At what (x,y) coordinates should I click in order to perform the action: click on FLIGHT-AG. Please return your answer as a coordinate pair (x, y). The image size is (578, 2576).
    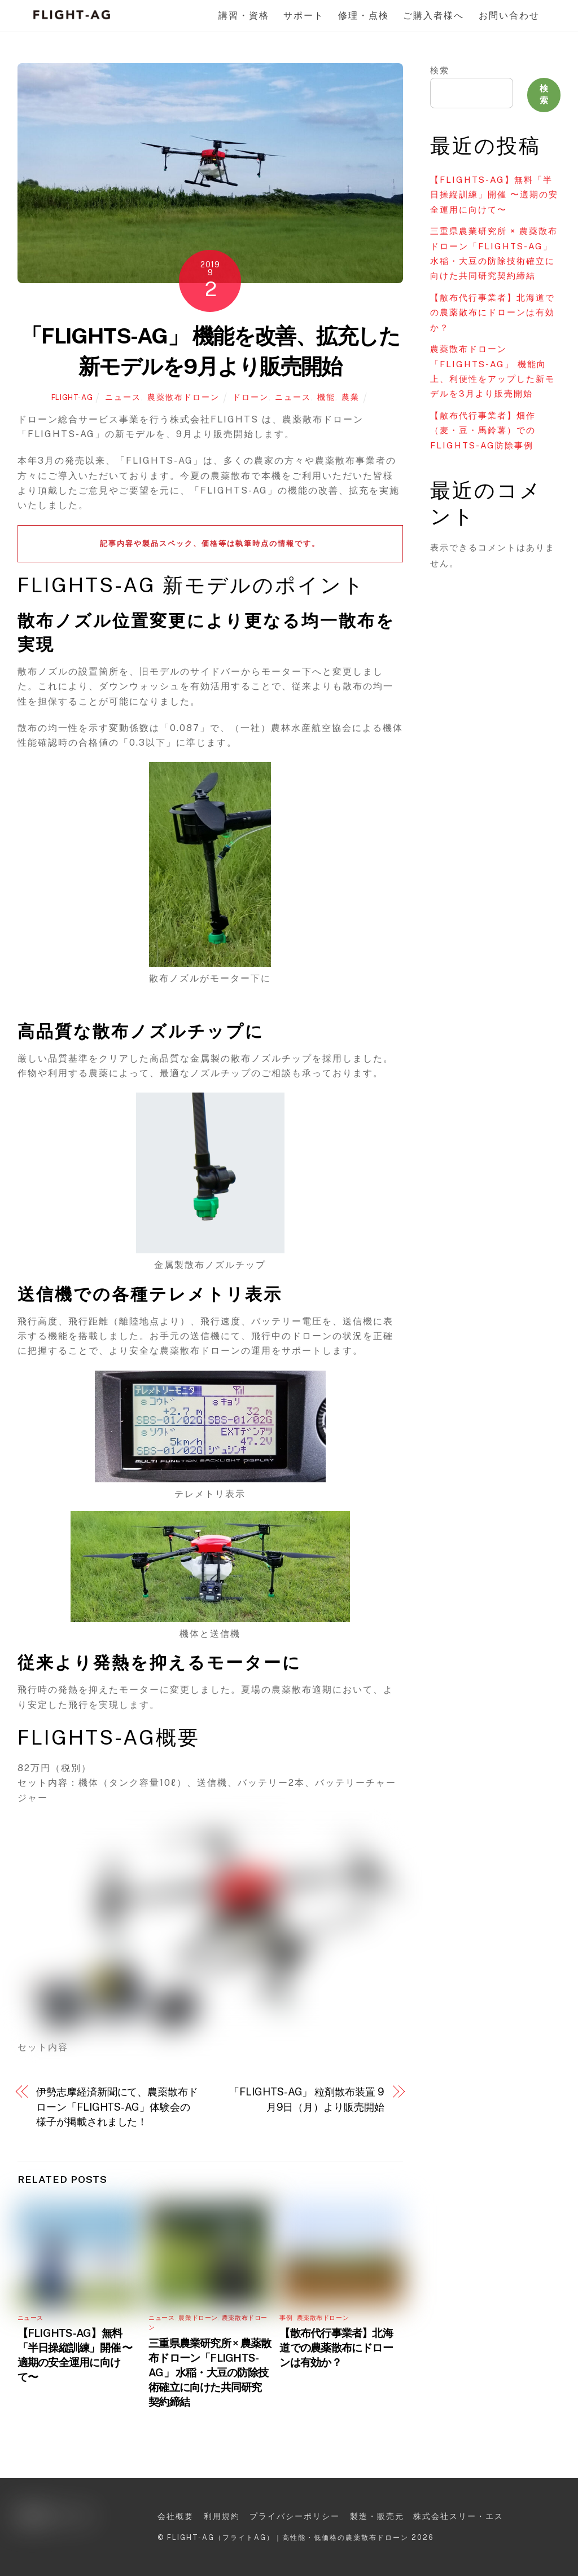
    Looking at the image, I should click on (72, 397).